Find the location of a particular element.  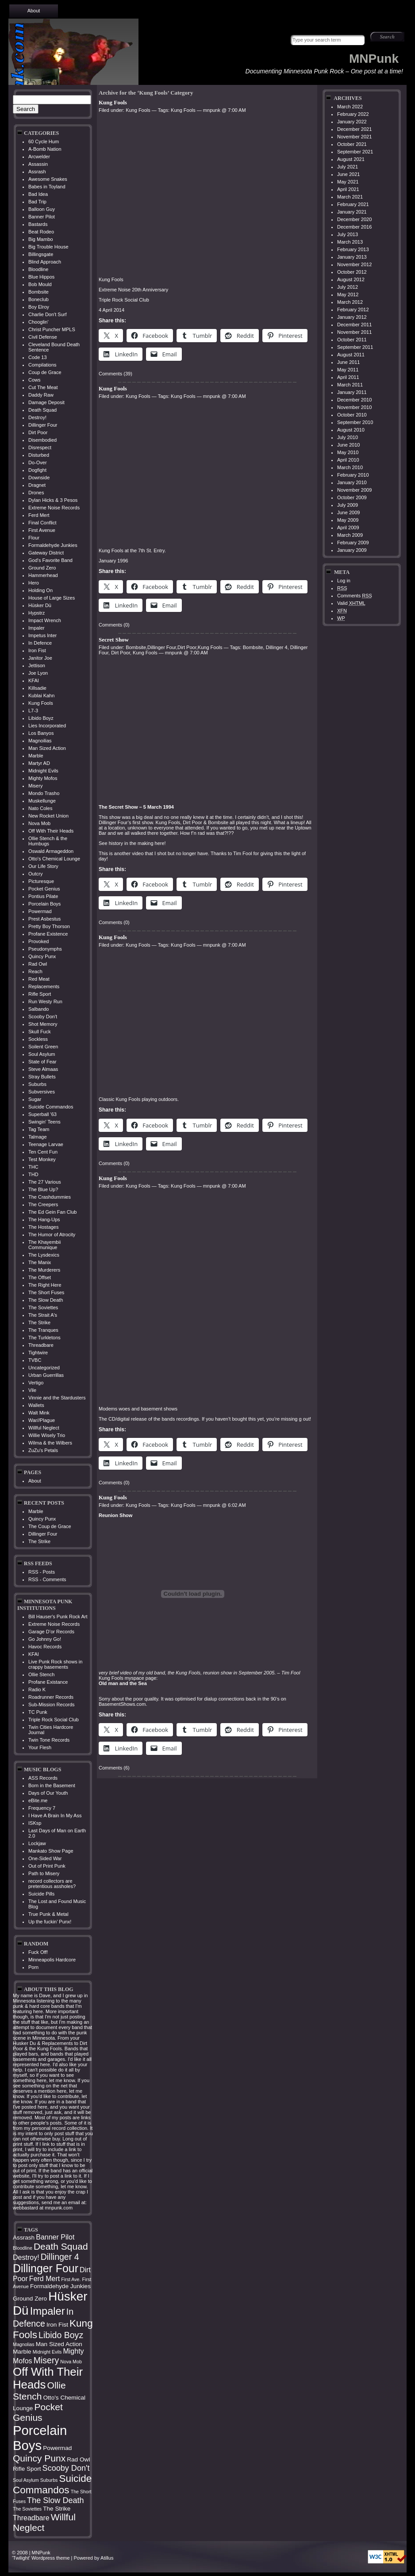

July 2013 is located at coordinates (347, 234).